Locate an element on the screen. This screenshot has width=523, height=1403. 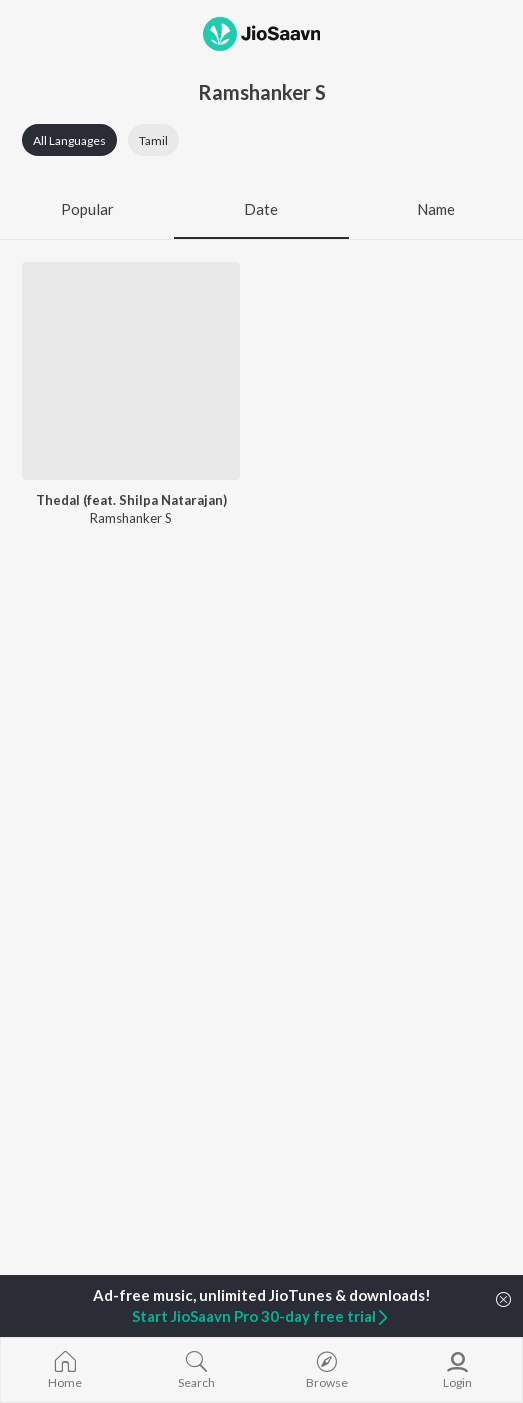
Start JioSaavn Pro 30-day free trial is located at coordinates (261, 1316).